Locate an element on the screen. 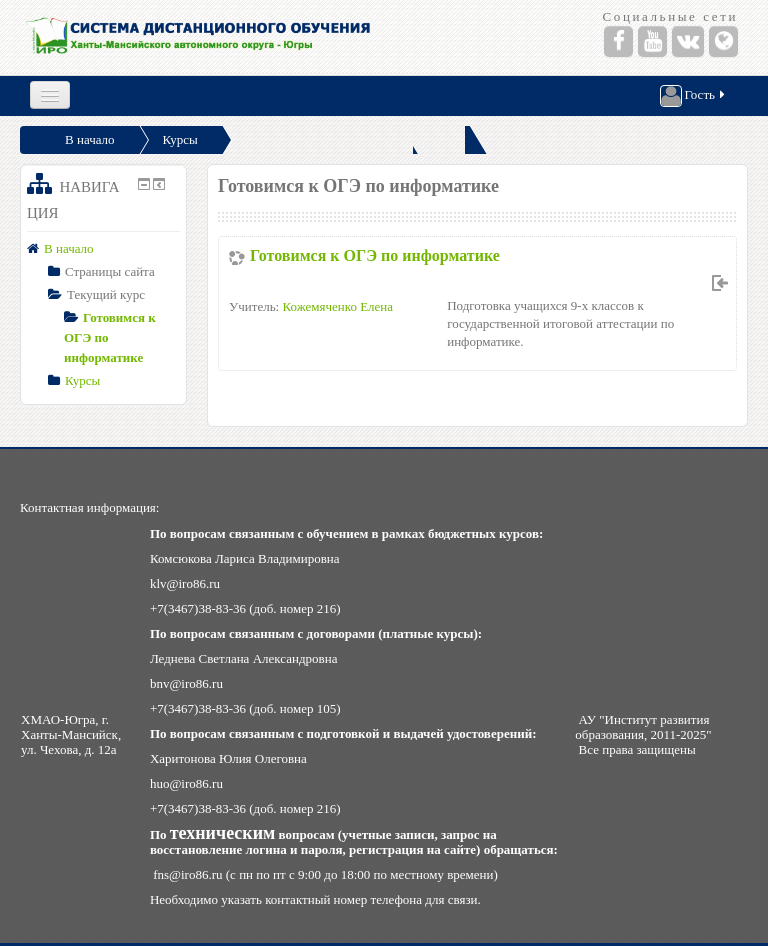 Image resolution: width=768 pixels, height=946 pixels. Текущий курс is located at coordinates (106, 294).